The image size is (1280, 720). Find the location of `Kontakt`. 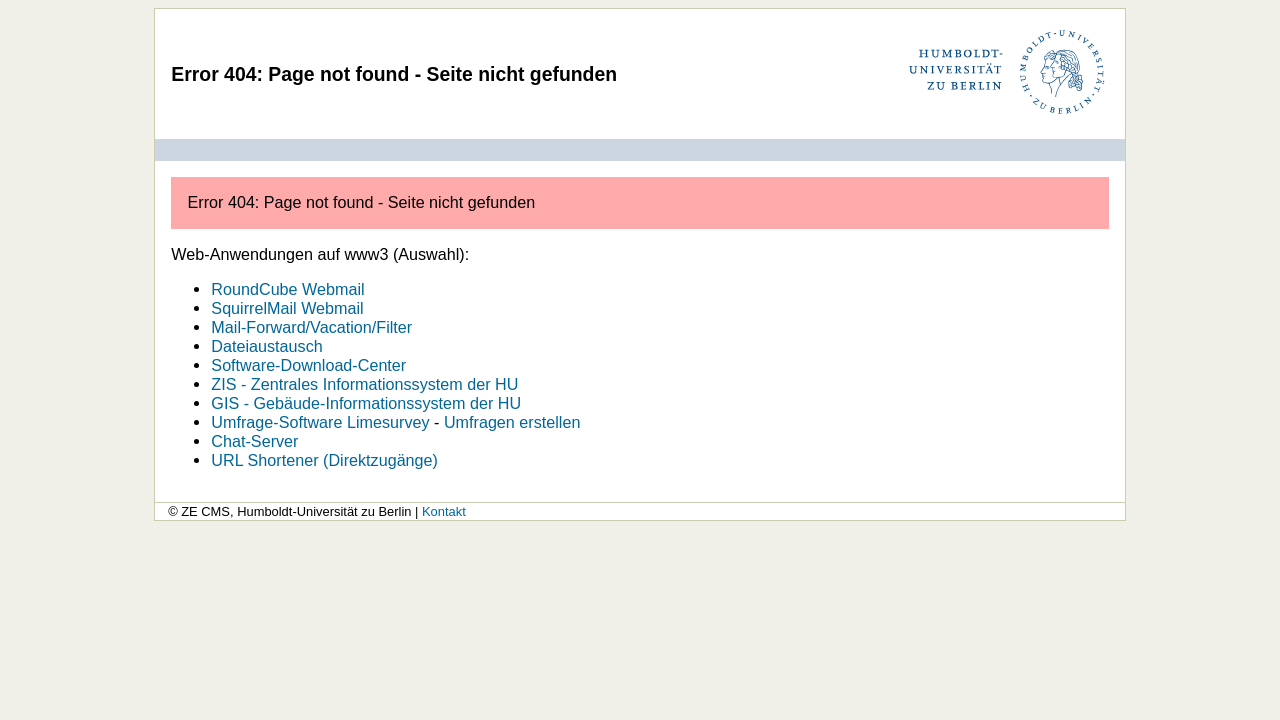

Kontakt is located at coordinates (444, 511).